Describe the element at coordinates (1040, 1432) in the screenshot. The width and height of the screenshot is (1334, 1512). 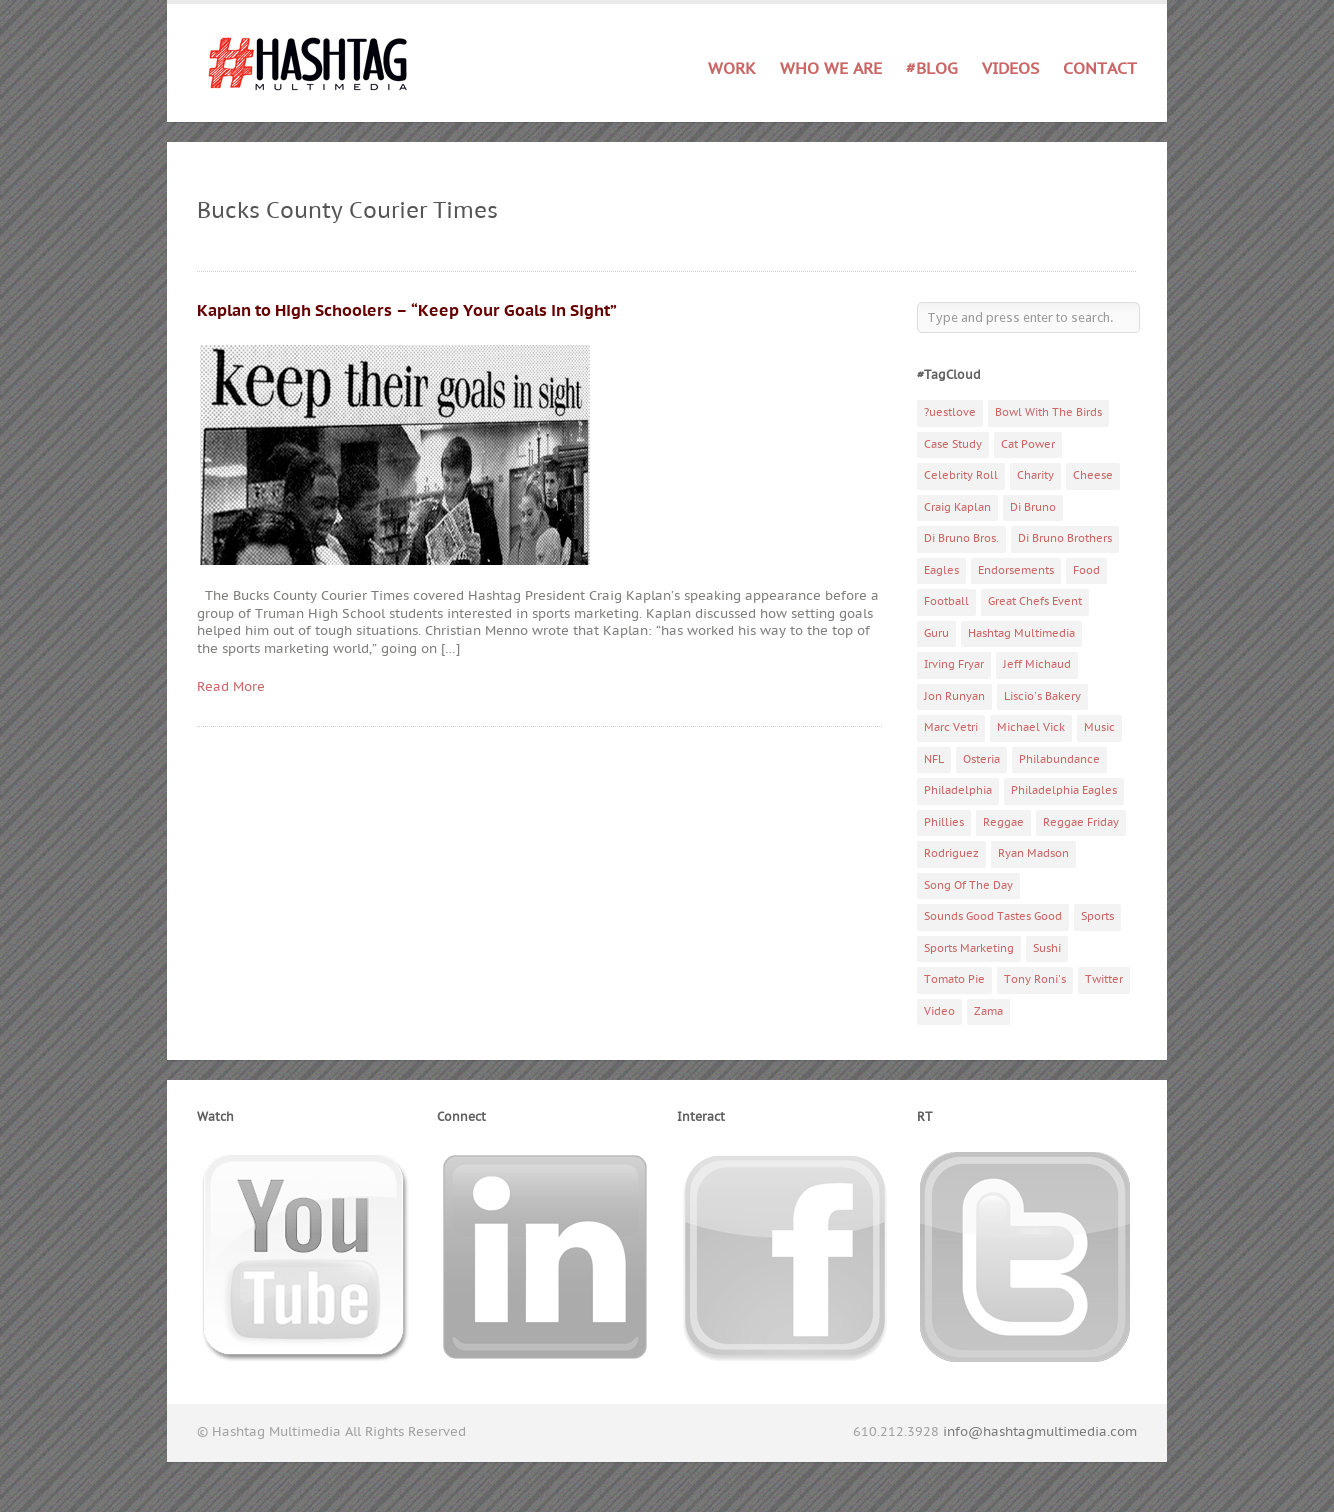
I see `info@hashtagmultimedia.com` at that location.